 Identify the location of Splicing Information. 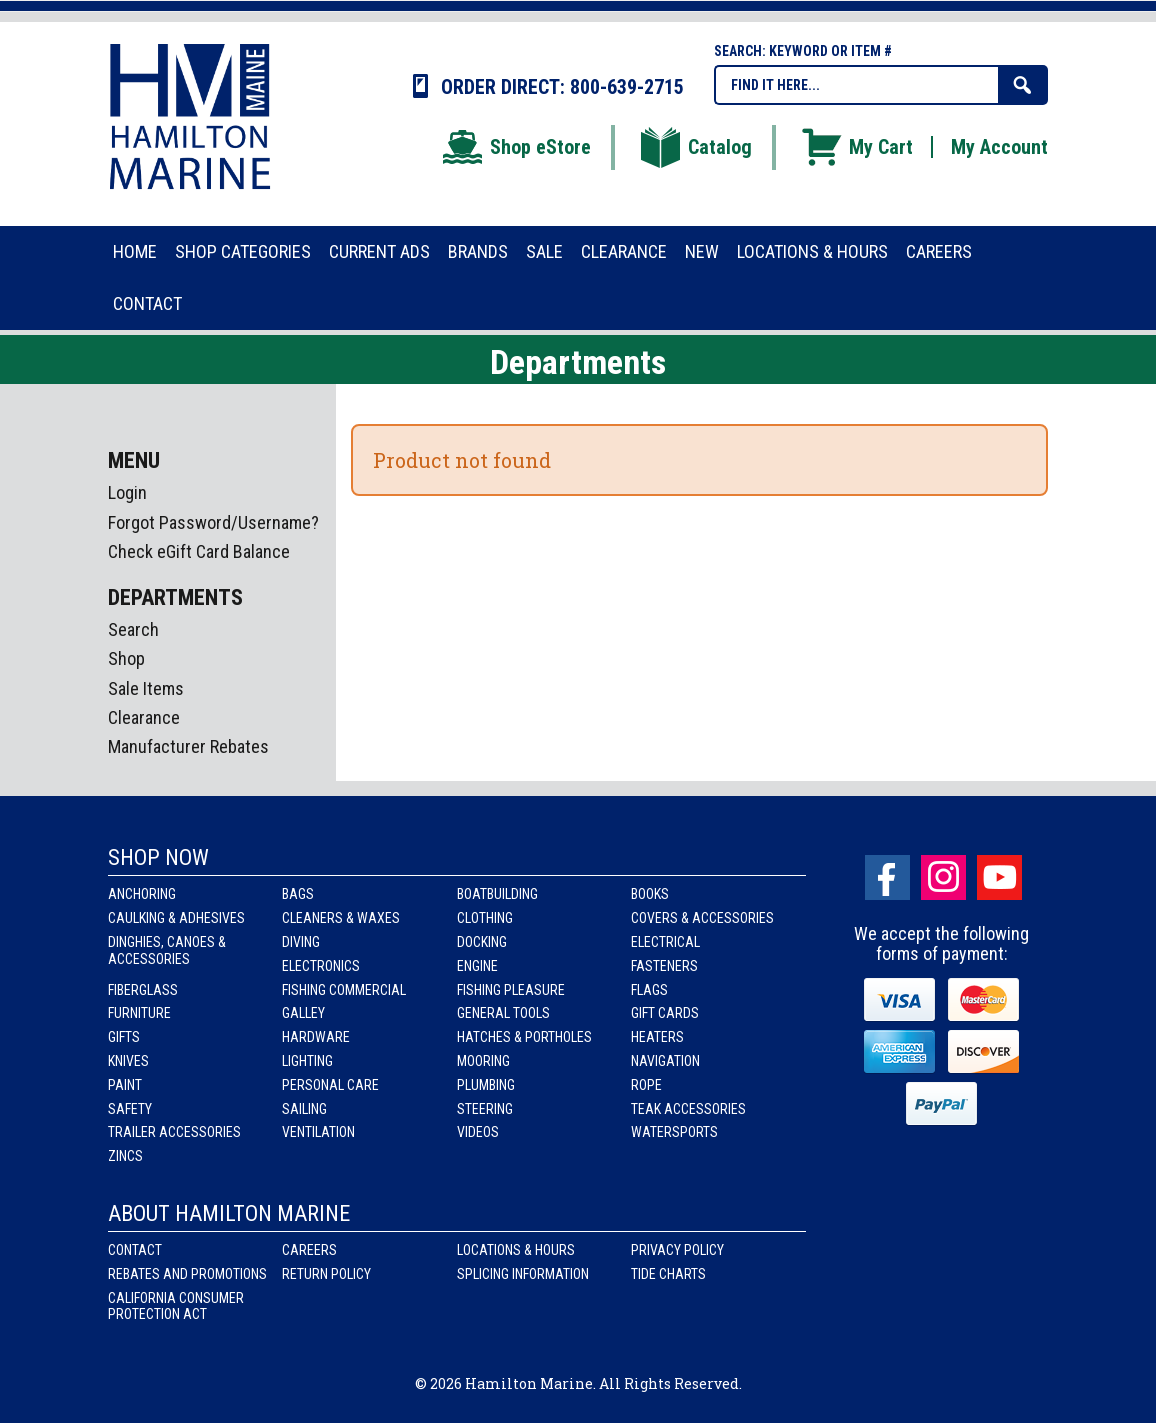
(523, 1274).